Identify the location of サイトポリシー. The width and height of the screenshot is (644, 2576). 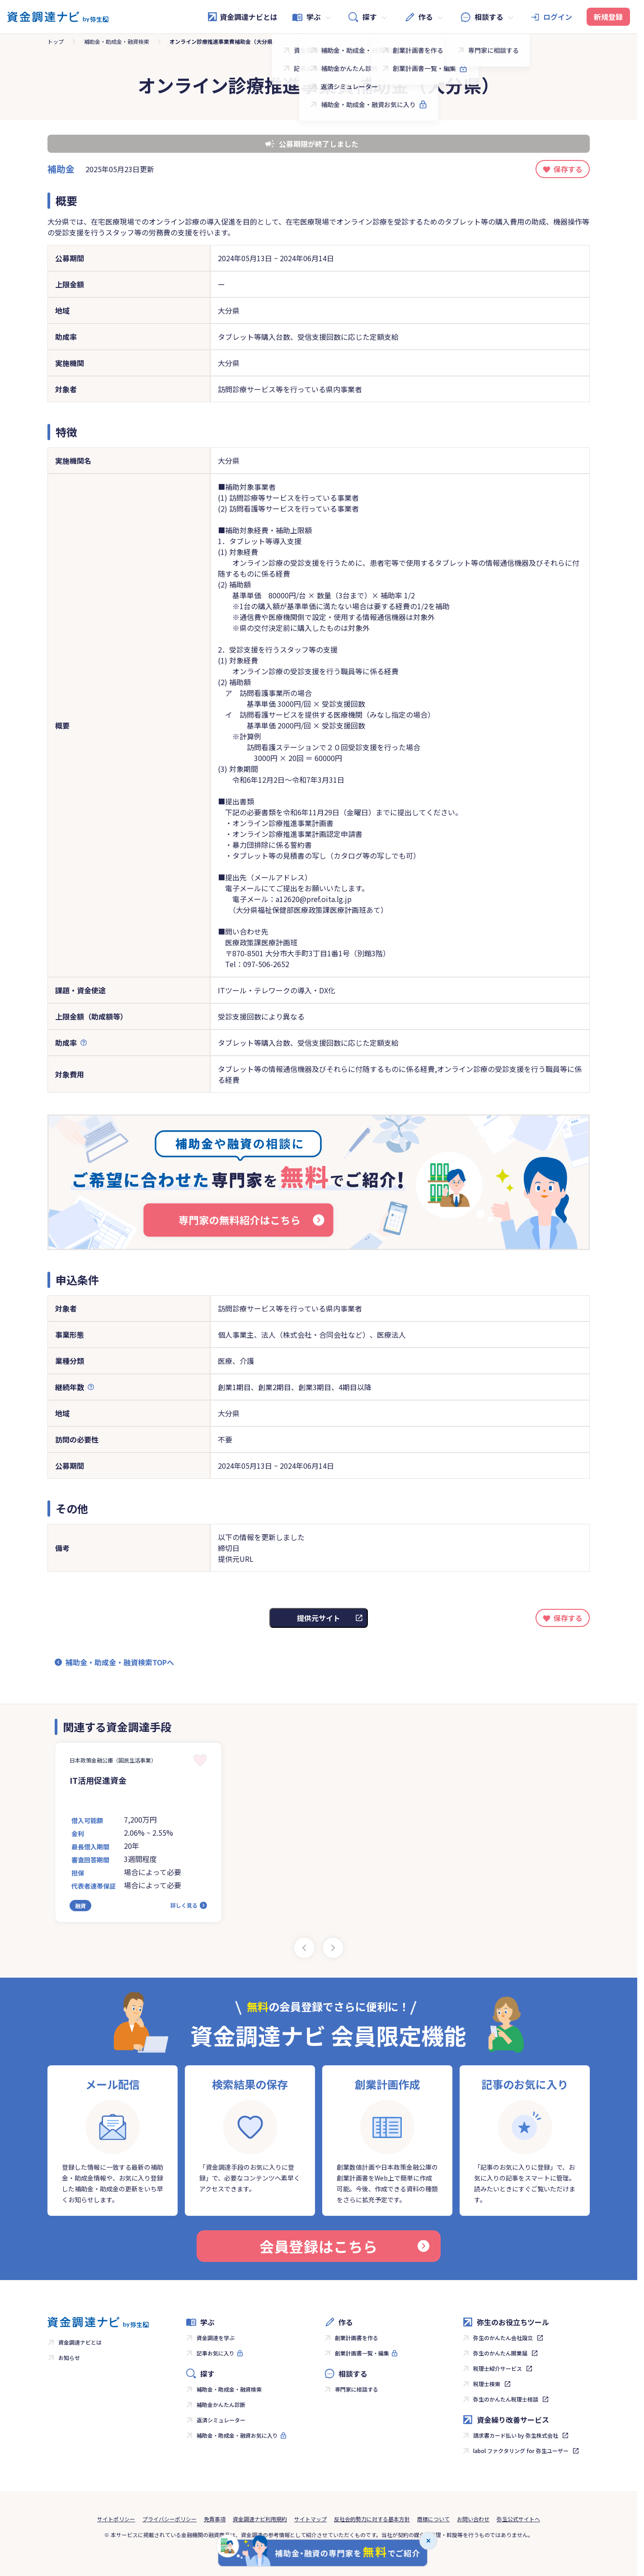
(116, 2519).